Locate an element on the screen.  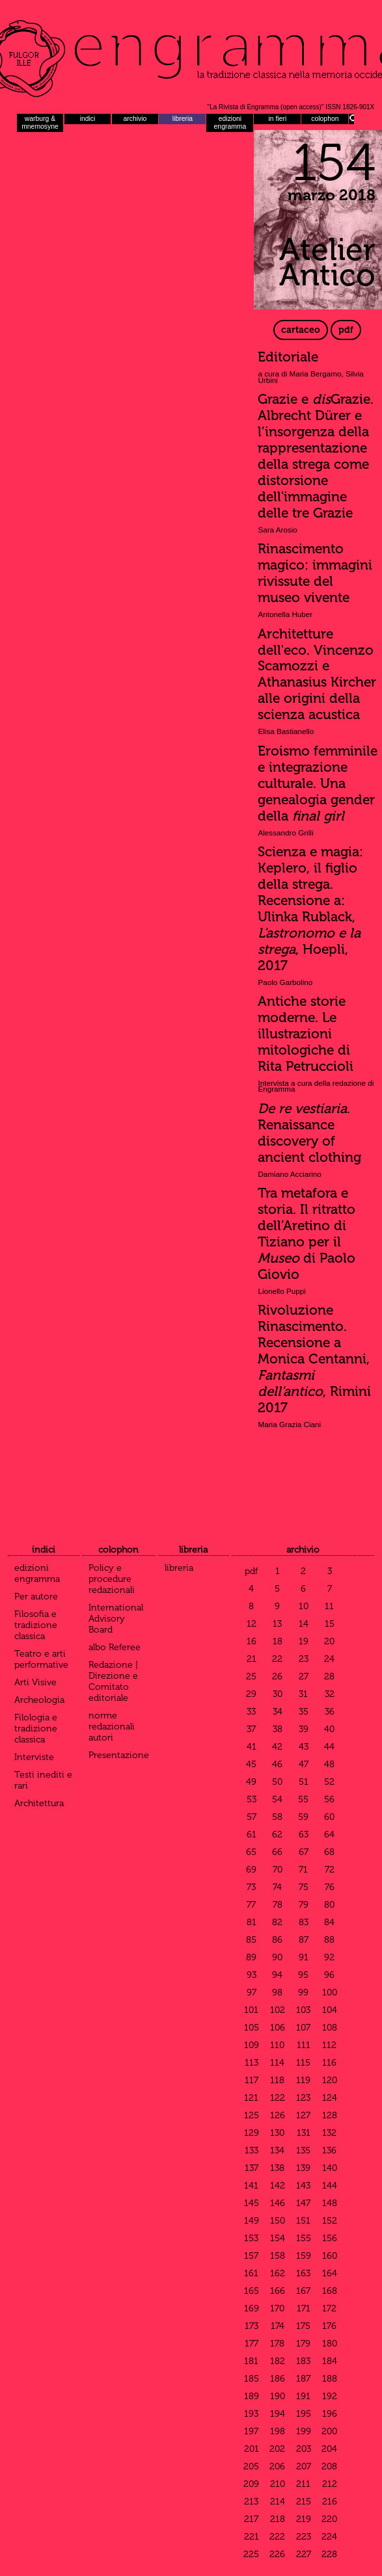
98 is located at coordinates (277, 1992).